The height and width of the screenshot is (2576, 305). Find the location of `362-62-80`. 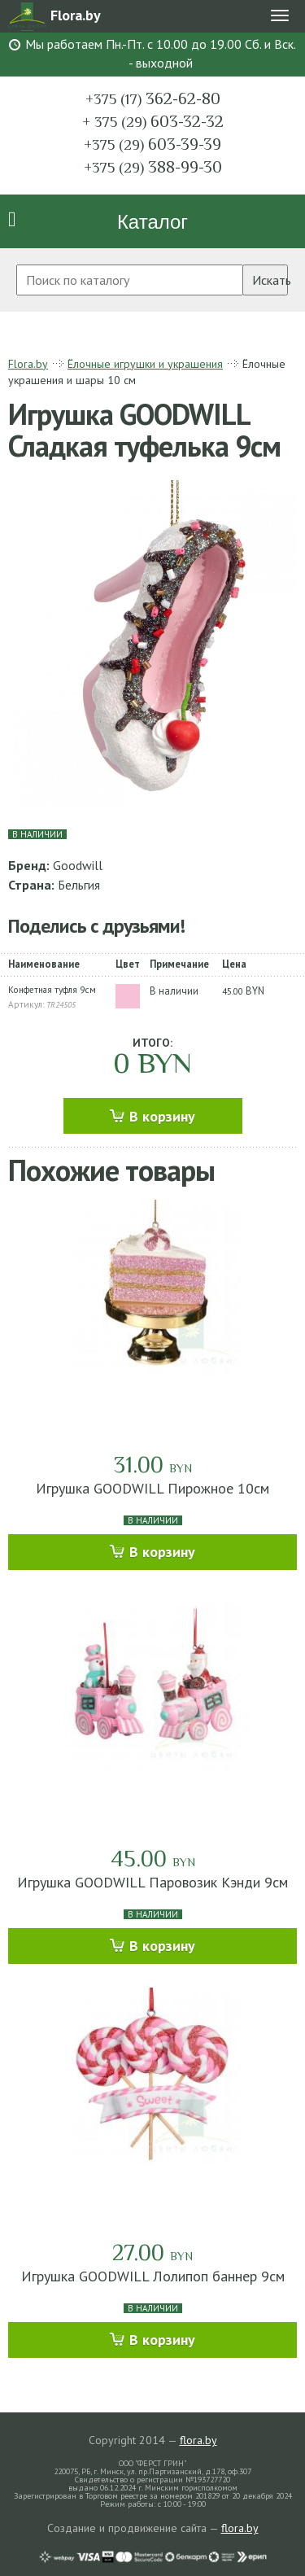

362-62-80 is located at coordinates (152, 98).